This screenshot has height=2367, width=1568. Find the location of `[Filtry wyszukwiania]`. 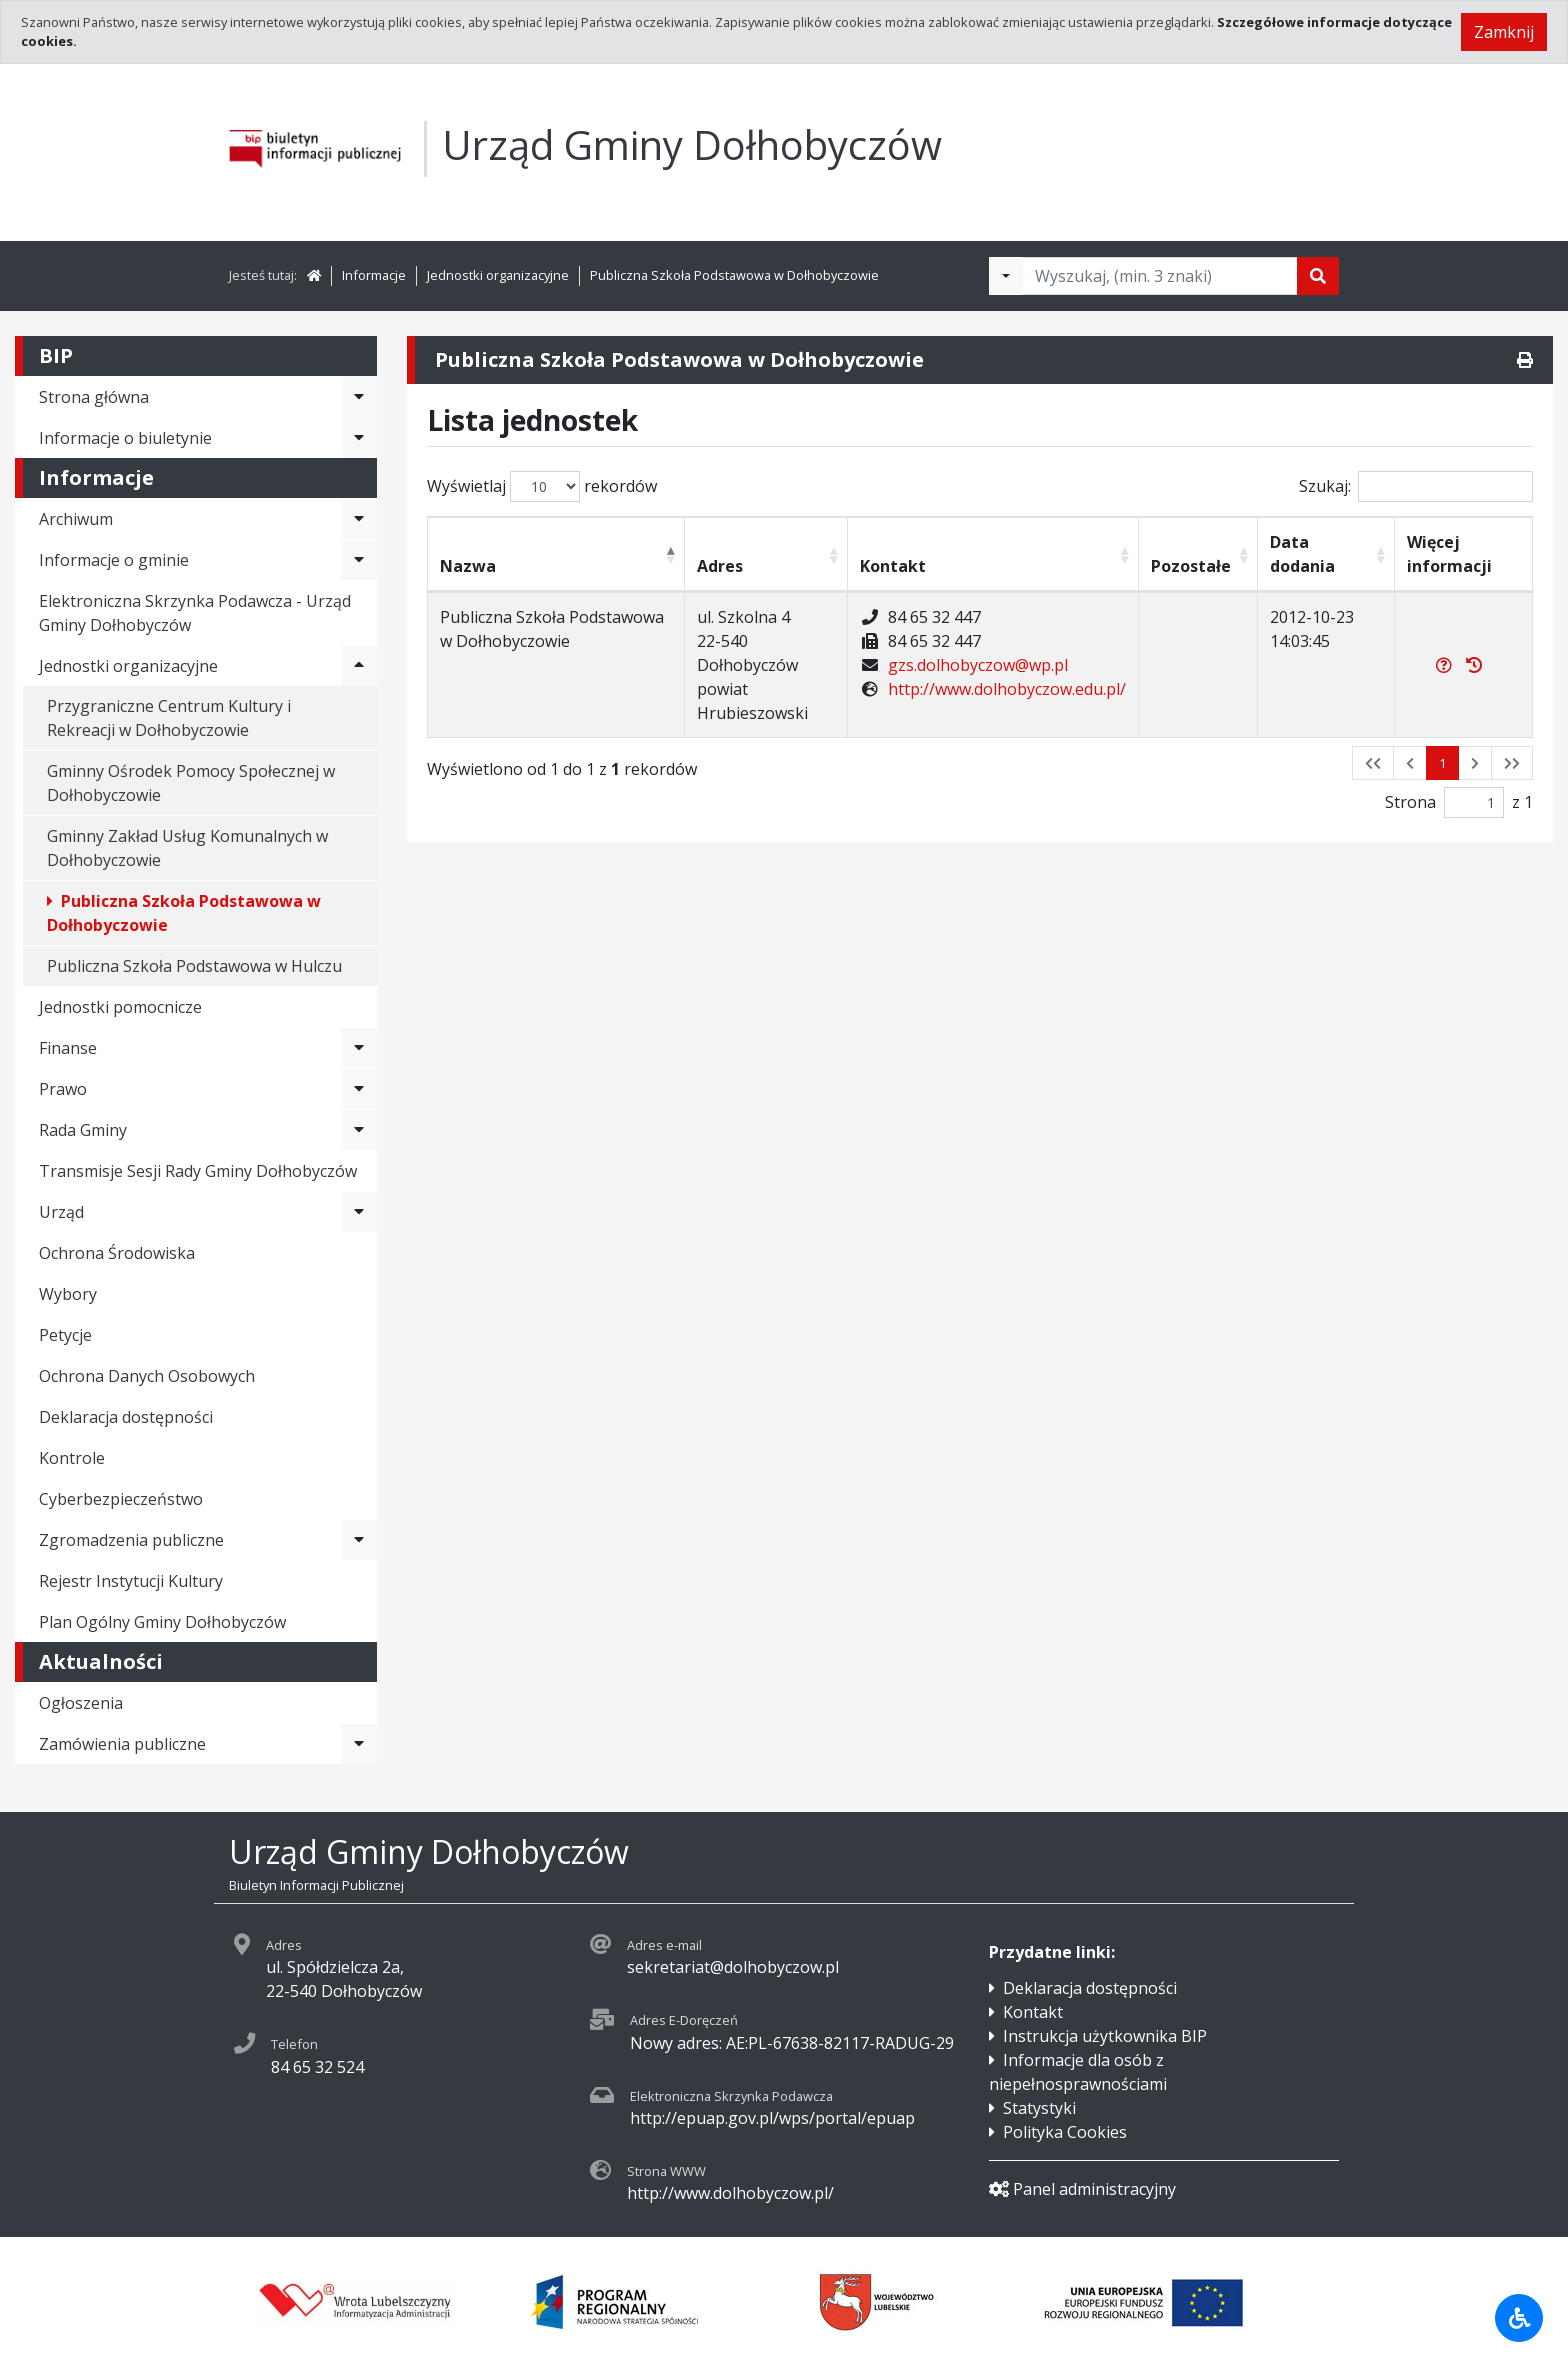

[Filtry wyszukwiania] is located at coordinates (1006, 276).